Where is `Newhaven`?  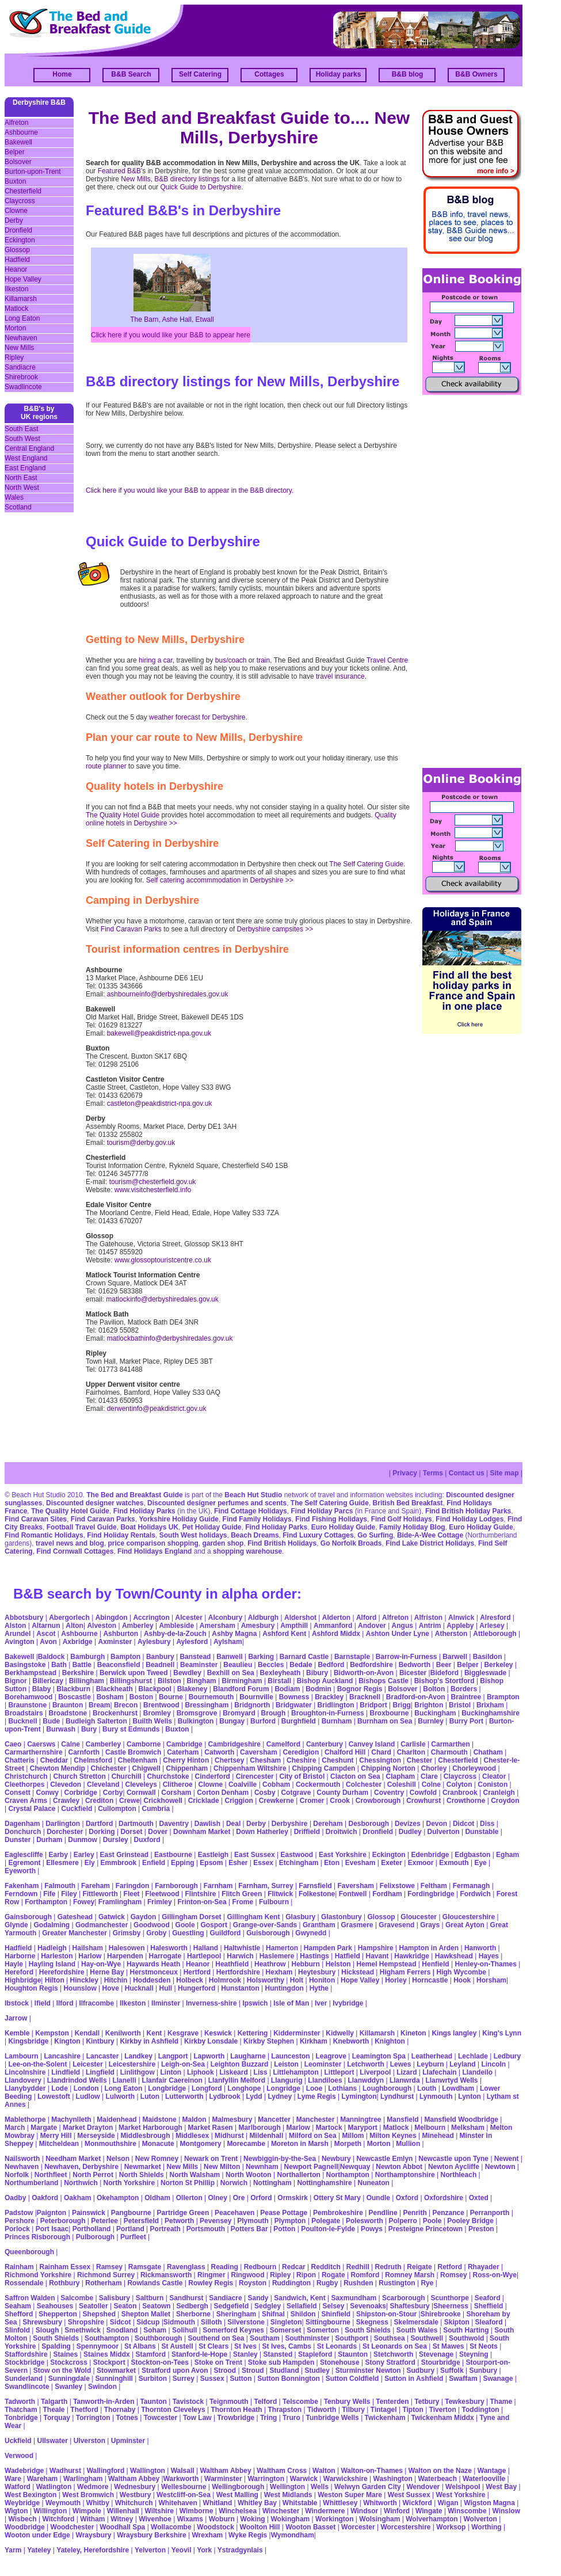
Newhaven is located at coordinates (21, 338).